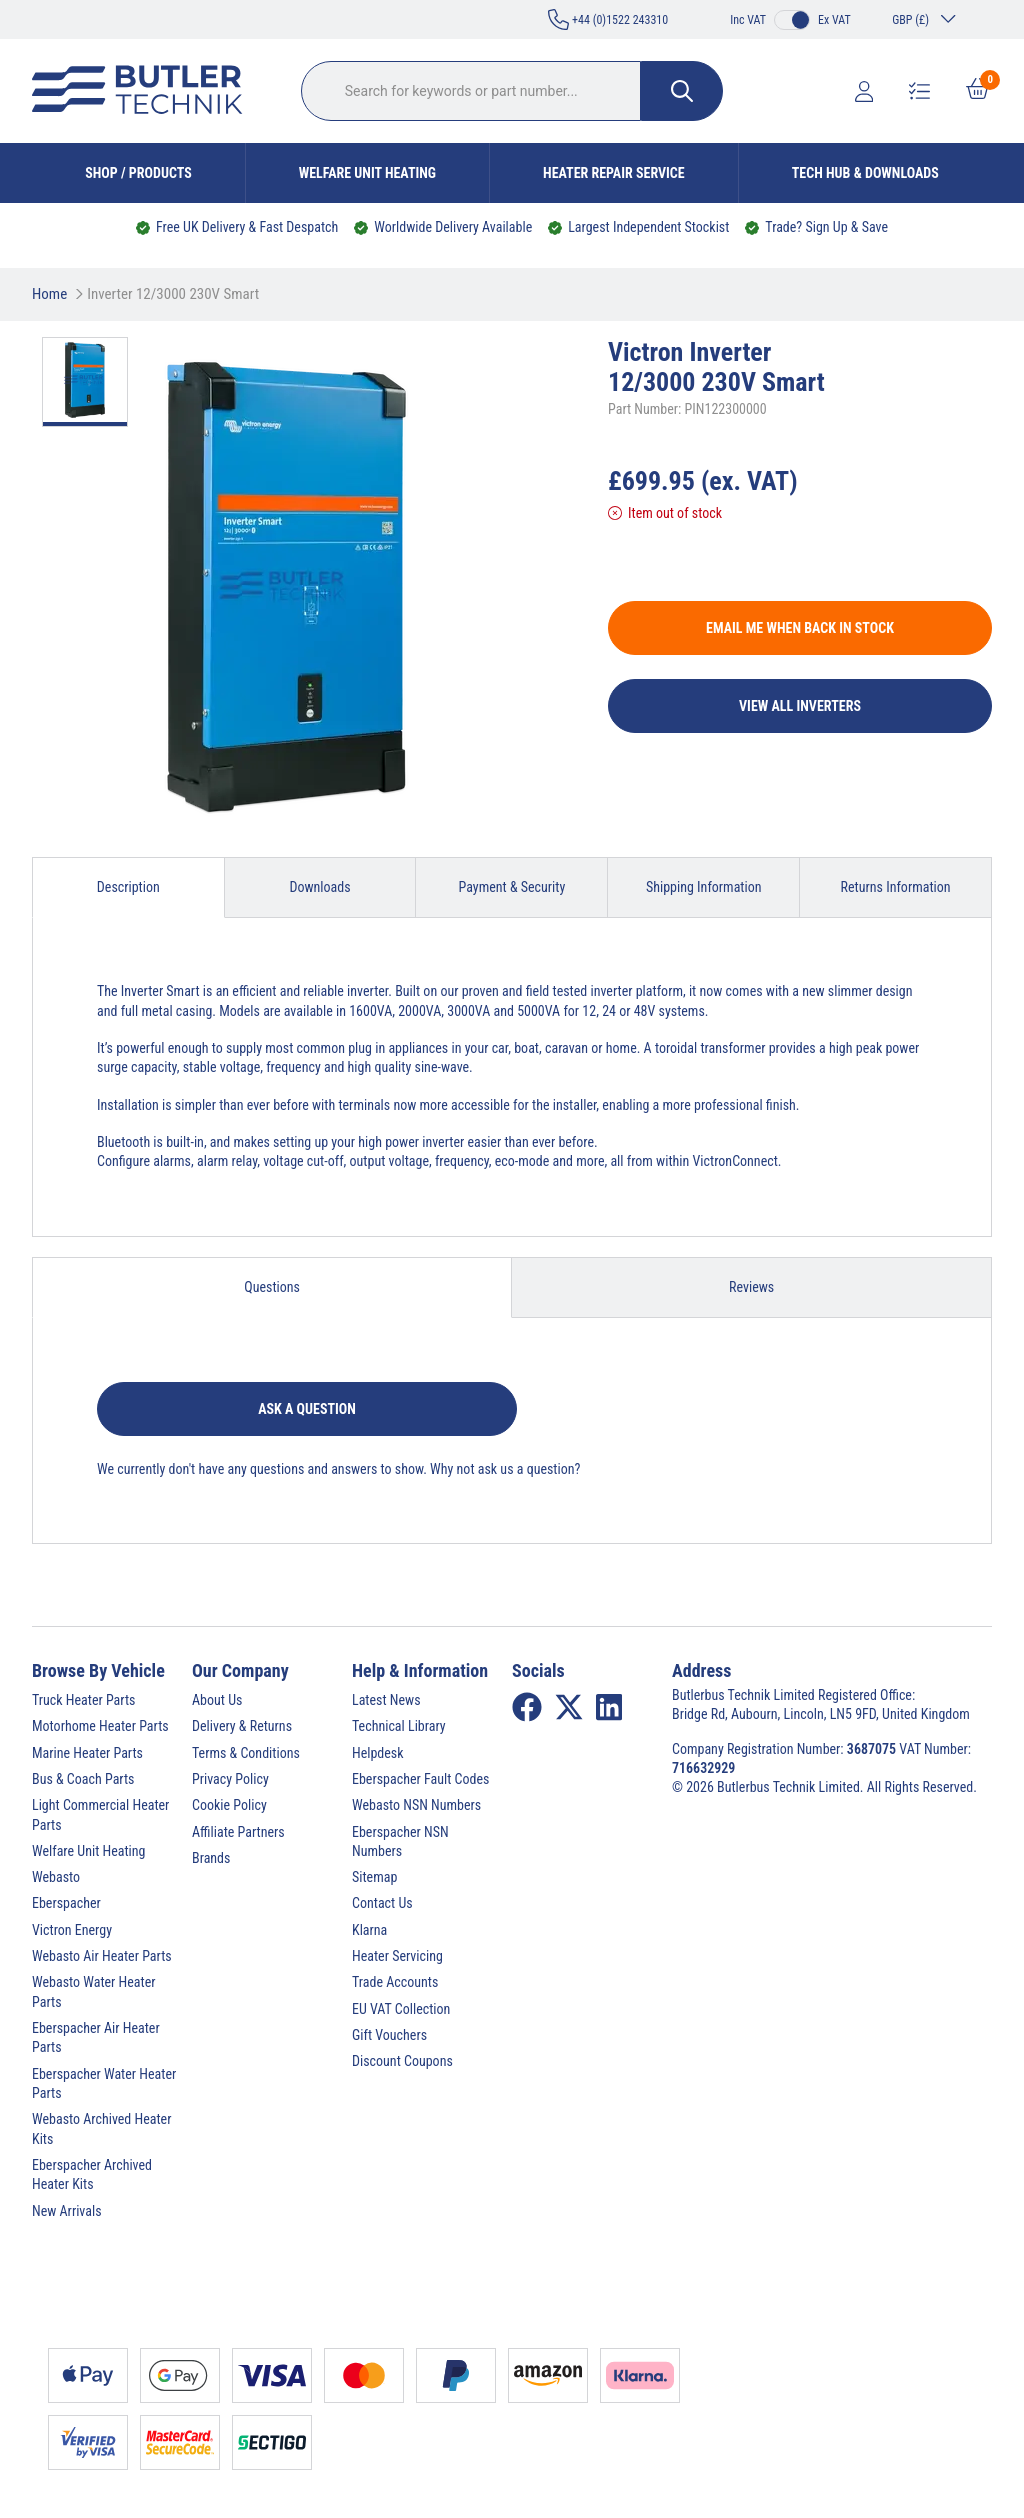  I want to click on Sitemap, so click(374, 1877).